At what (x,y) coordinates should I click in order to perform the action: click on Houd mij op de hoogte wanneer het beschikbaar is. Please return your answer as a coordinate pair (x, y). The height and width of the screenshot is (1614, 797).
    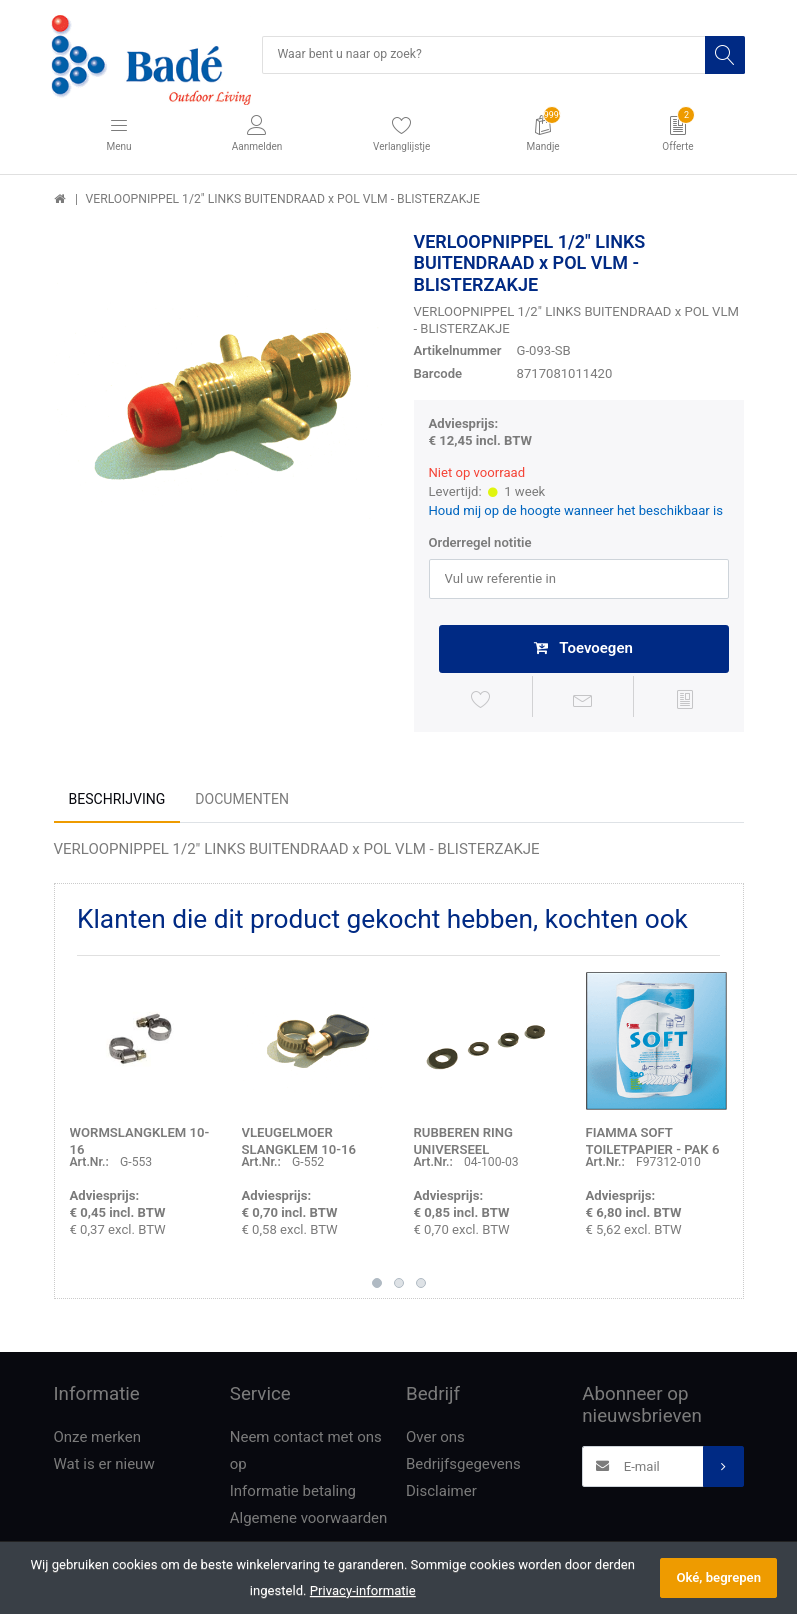
    Looking at the image, I should click on (576, 512).